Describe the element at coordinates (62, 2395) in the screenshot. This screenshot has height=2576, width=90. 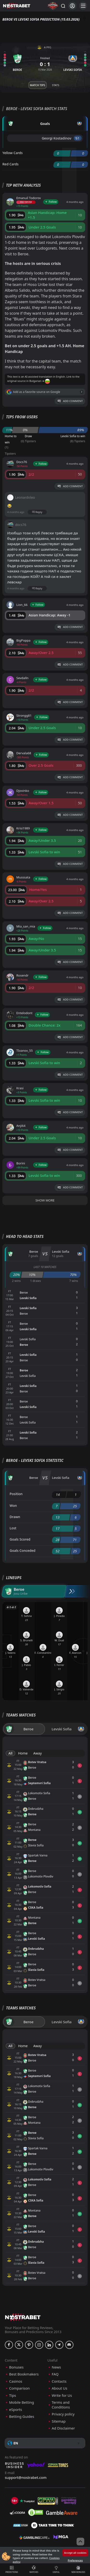
I see `Write for Us` at that location.